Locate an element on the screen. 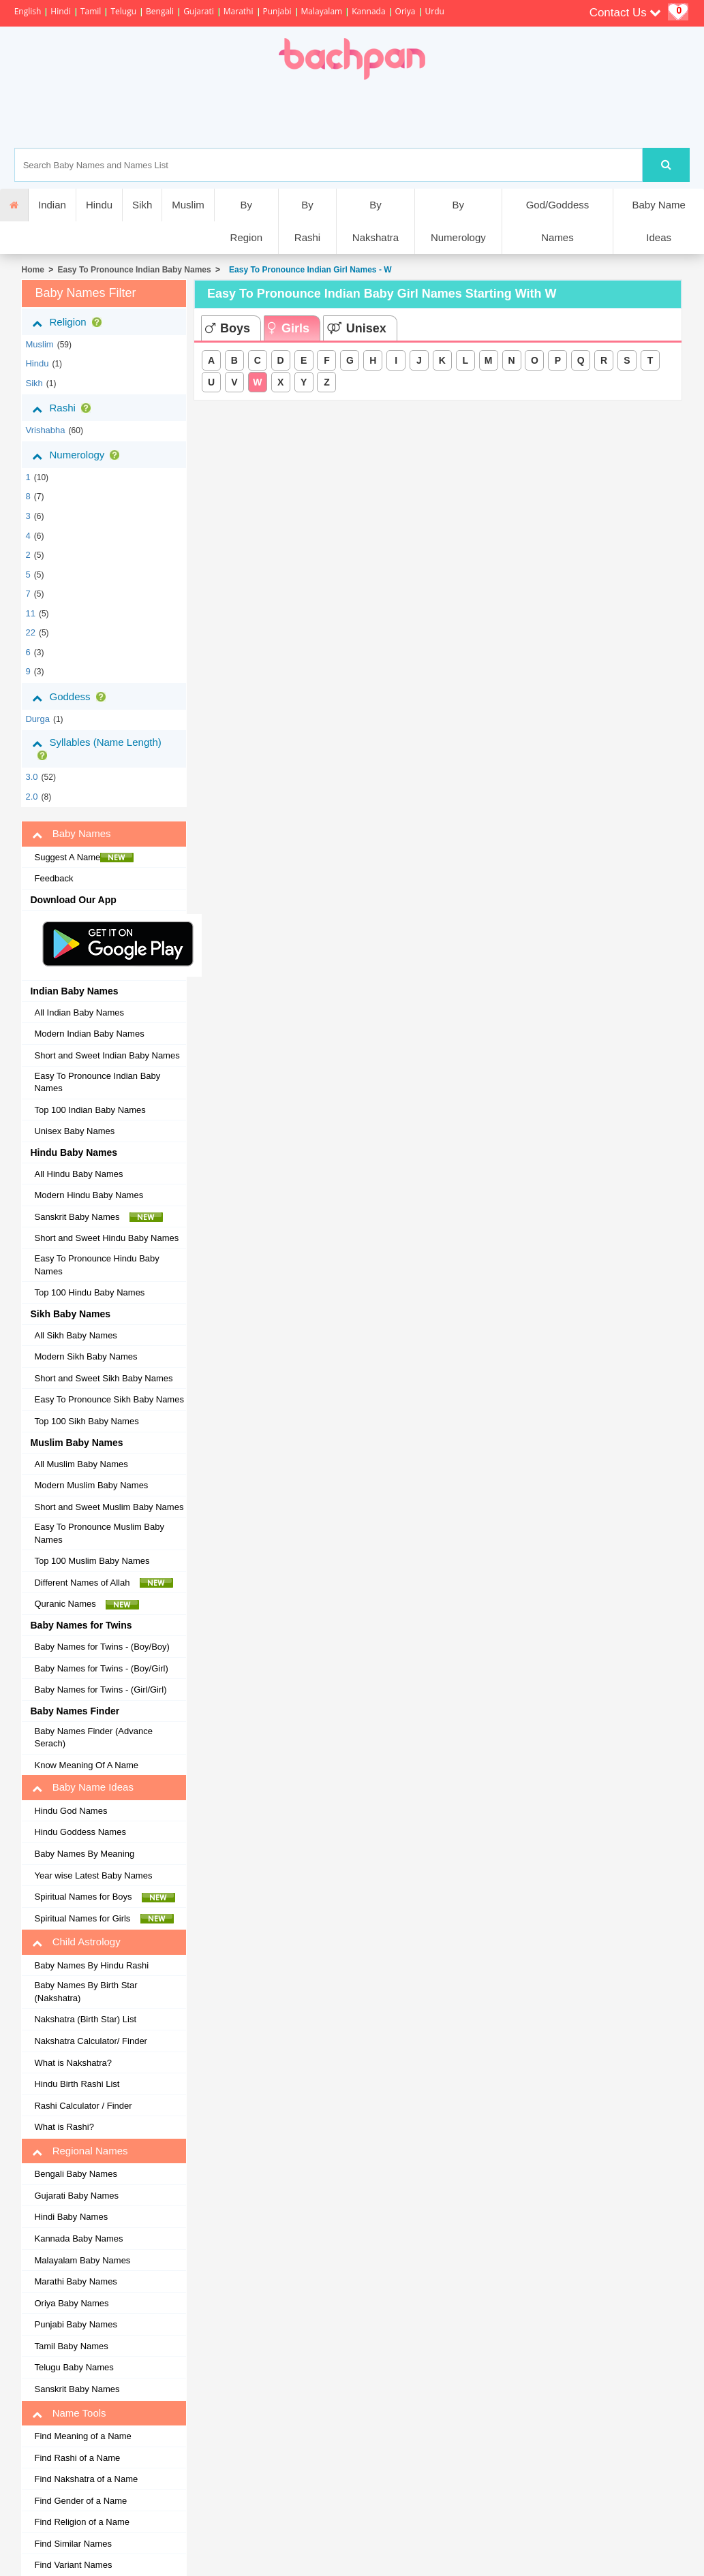 The width and height of the screenshot is (704, 2576). Bengali is located at coordinates (160, 11).